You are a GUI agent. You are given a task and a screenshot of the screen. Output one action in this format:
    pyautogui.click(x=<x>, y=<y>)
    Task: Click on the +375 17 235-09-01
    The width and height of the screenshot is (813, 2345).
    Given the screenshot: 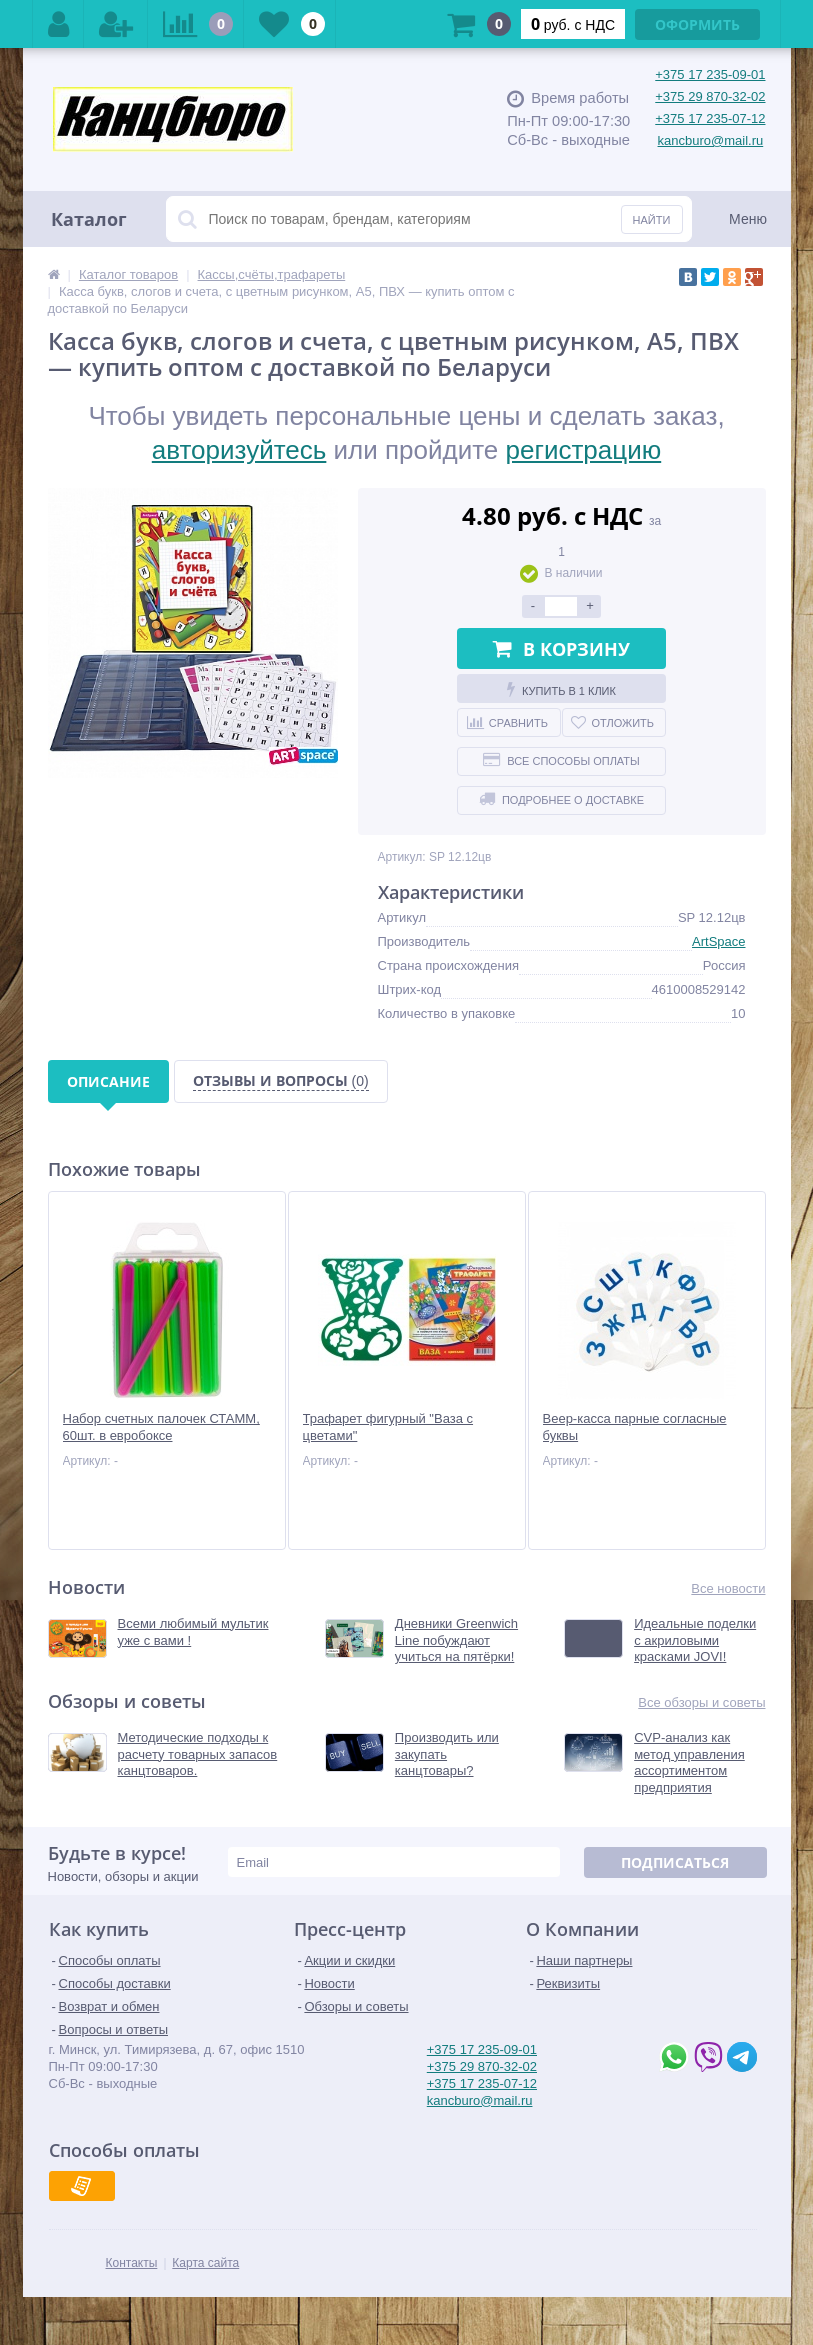 What is the action you would take?
    pyautogui.click(x=710, y=74)
    